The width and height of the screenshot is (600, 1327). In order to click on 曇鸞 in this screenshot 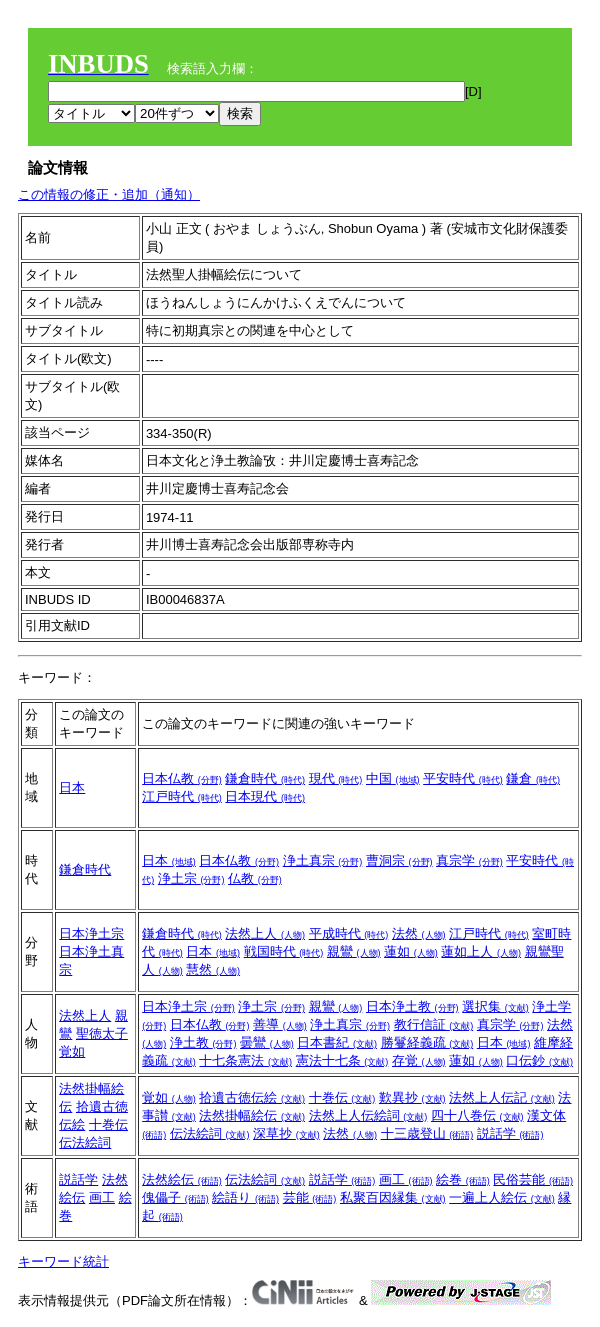, I will do `click(267, 1042)`.